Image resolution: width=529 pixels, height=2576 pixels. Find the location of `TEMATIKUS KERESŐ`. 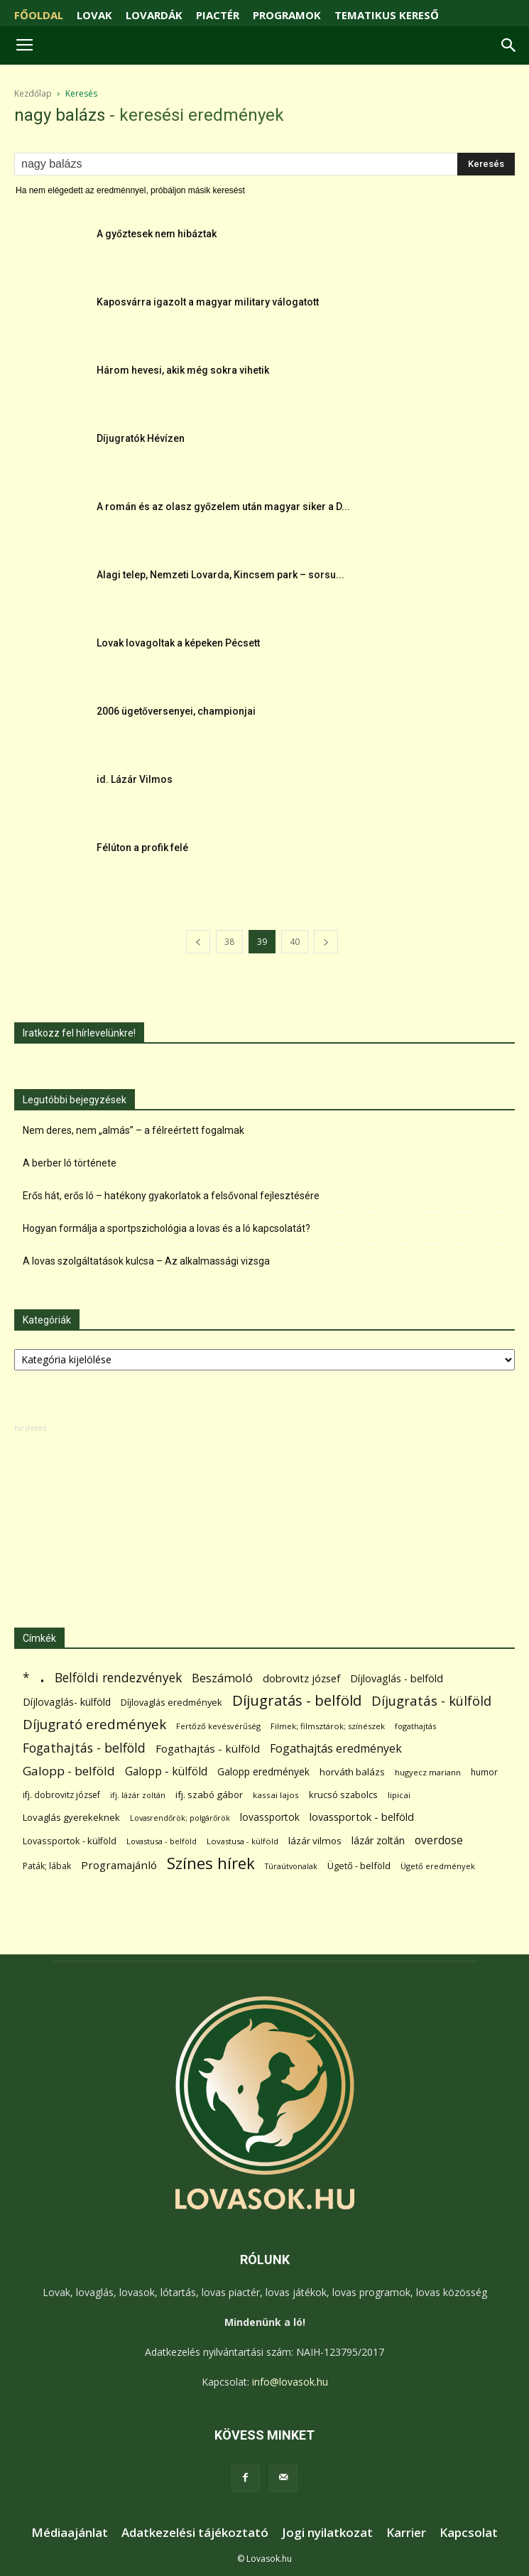

TEMATIKUS KERESŐ is located at coordinates (386, 15).